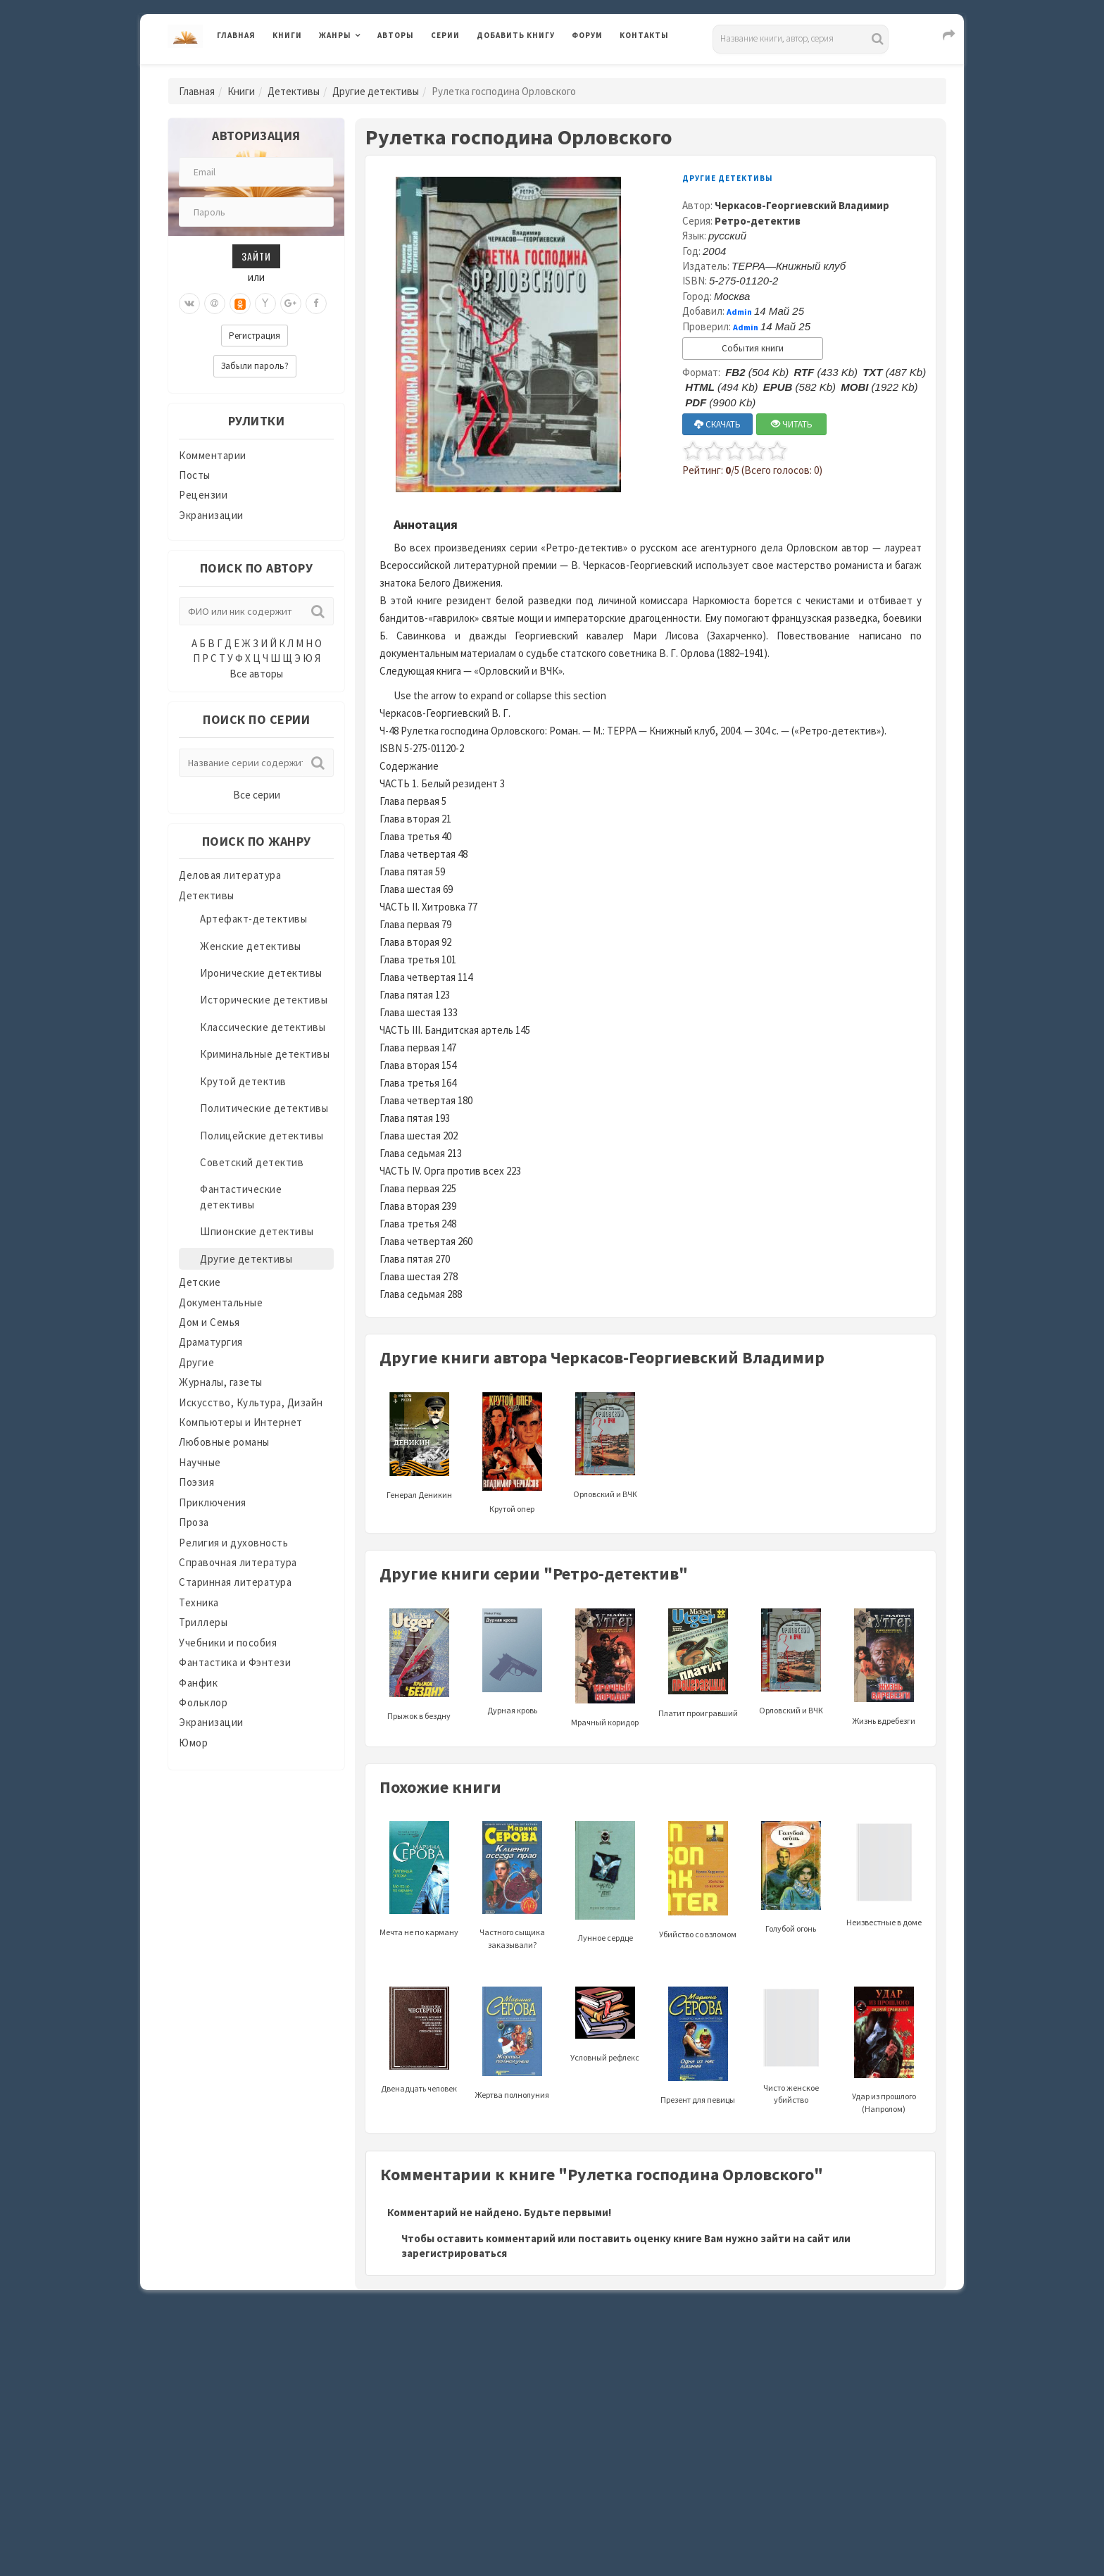 Image resolution: width=1104 pixels, height=2576 pixels. Describe the element at coordinates (587, 35) in the screenshot. I see `Форум` at that location.